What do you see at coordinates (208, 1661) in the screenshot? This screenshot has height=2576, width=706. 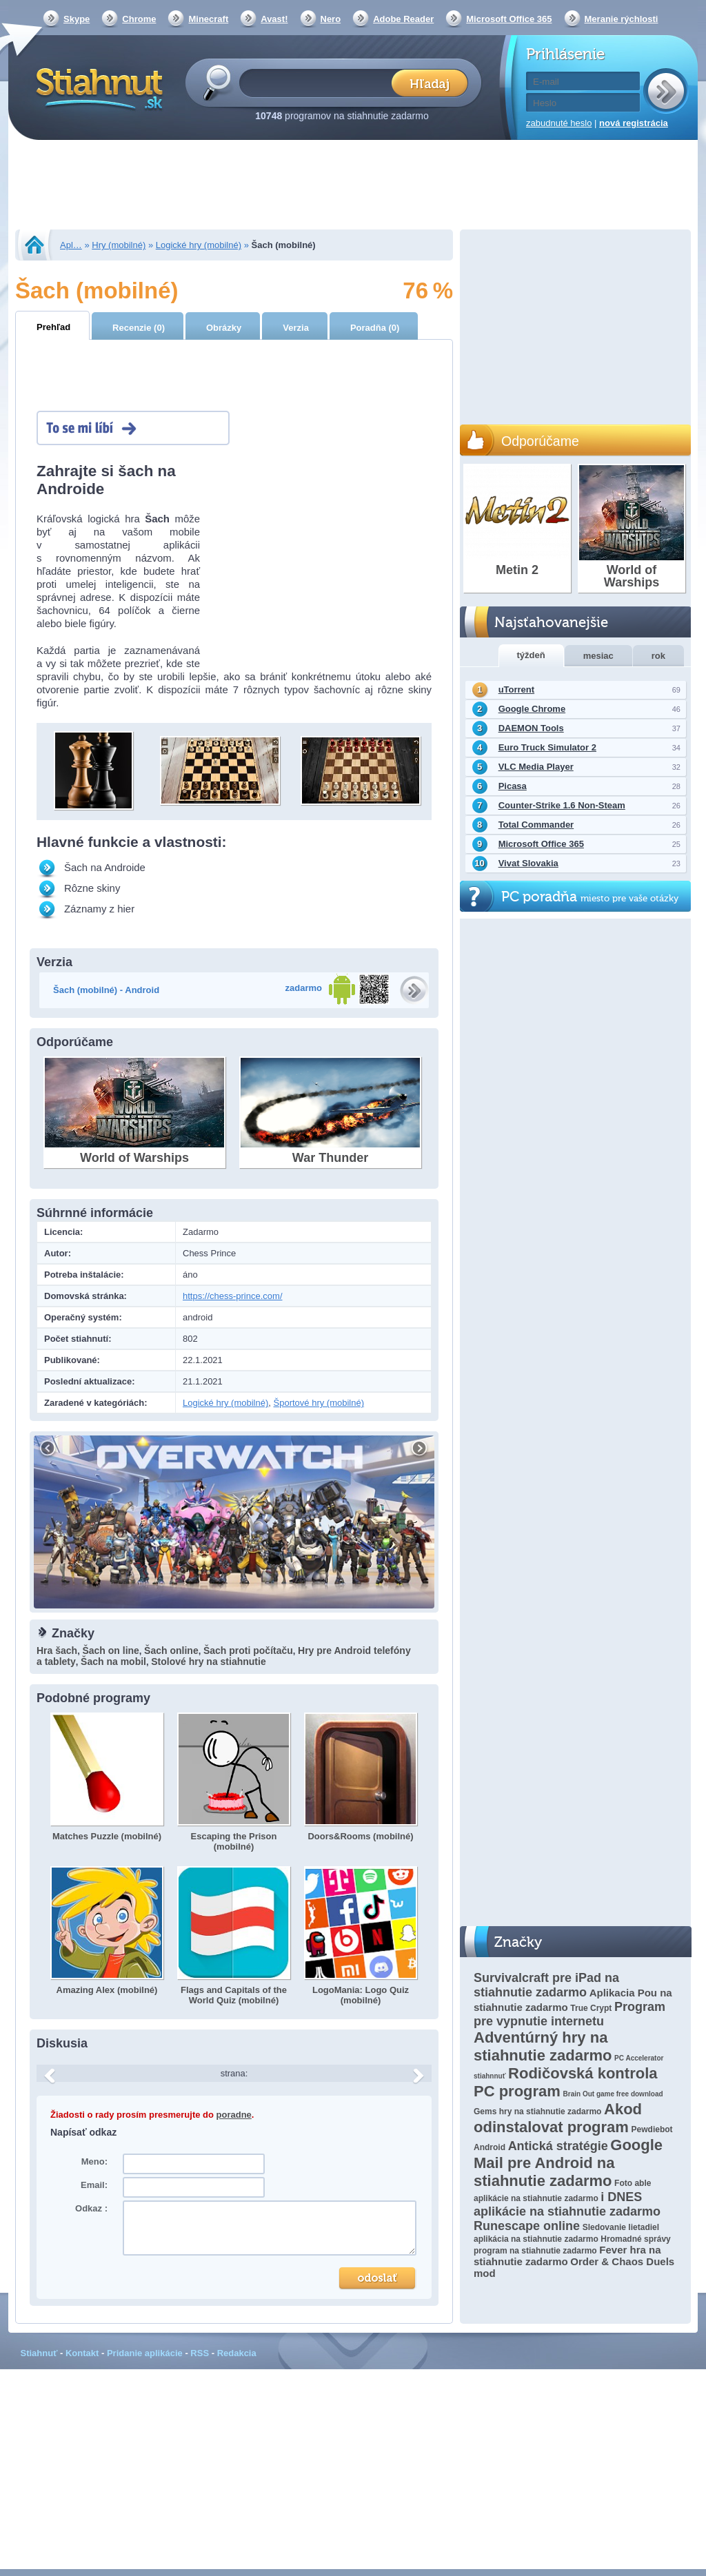 I see `Stolové hry na stiahnutie` at bounding box center [208, 1661].